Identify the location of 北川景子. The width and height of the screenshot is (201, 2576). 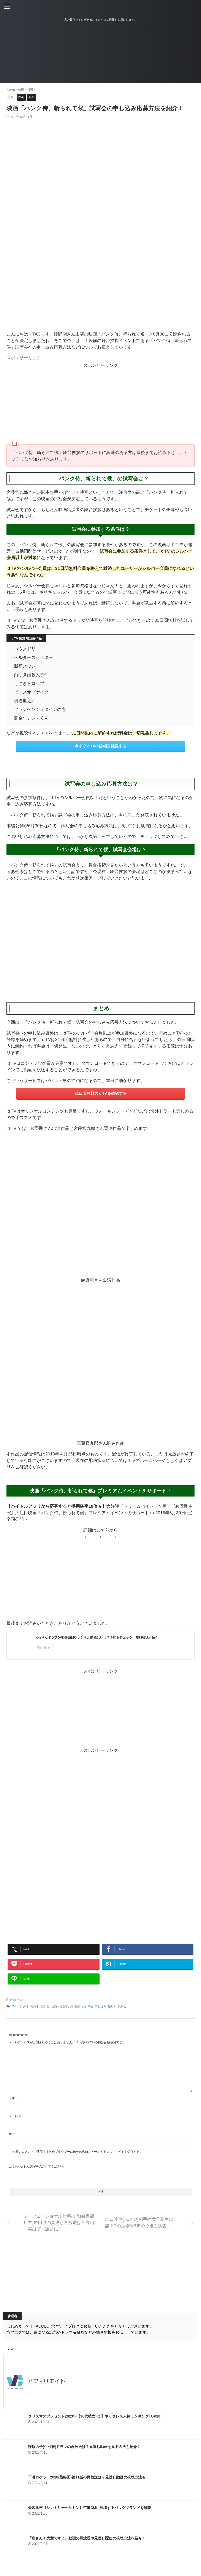
(52, 2012).